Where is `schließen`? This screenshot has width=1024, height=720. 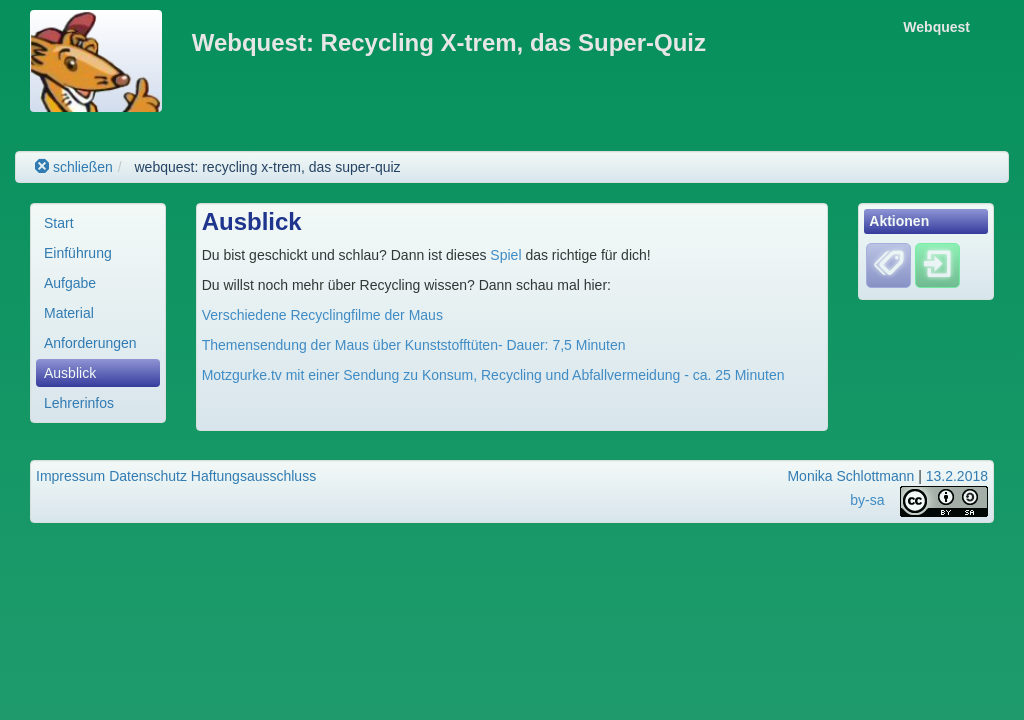
schließen is located at coordinates (74, 167).